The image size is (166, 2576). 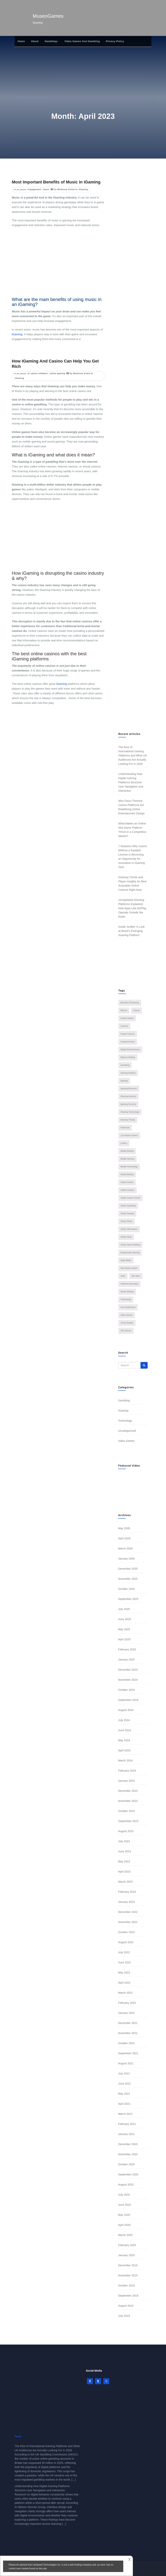 What do you see at coordinates (35, 41) in the screenshot?
I see `About` at bounding box center [35, 41].